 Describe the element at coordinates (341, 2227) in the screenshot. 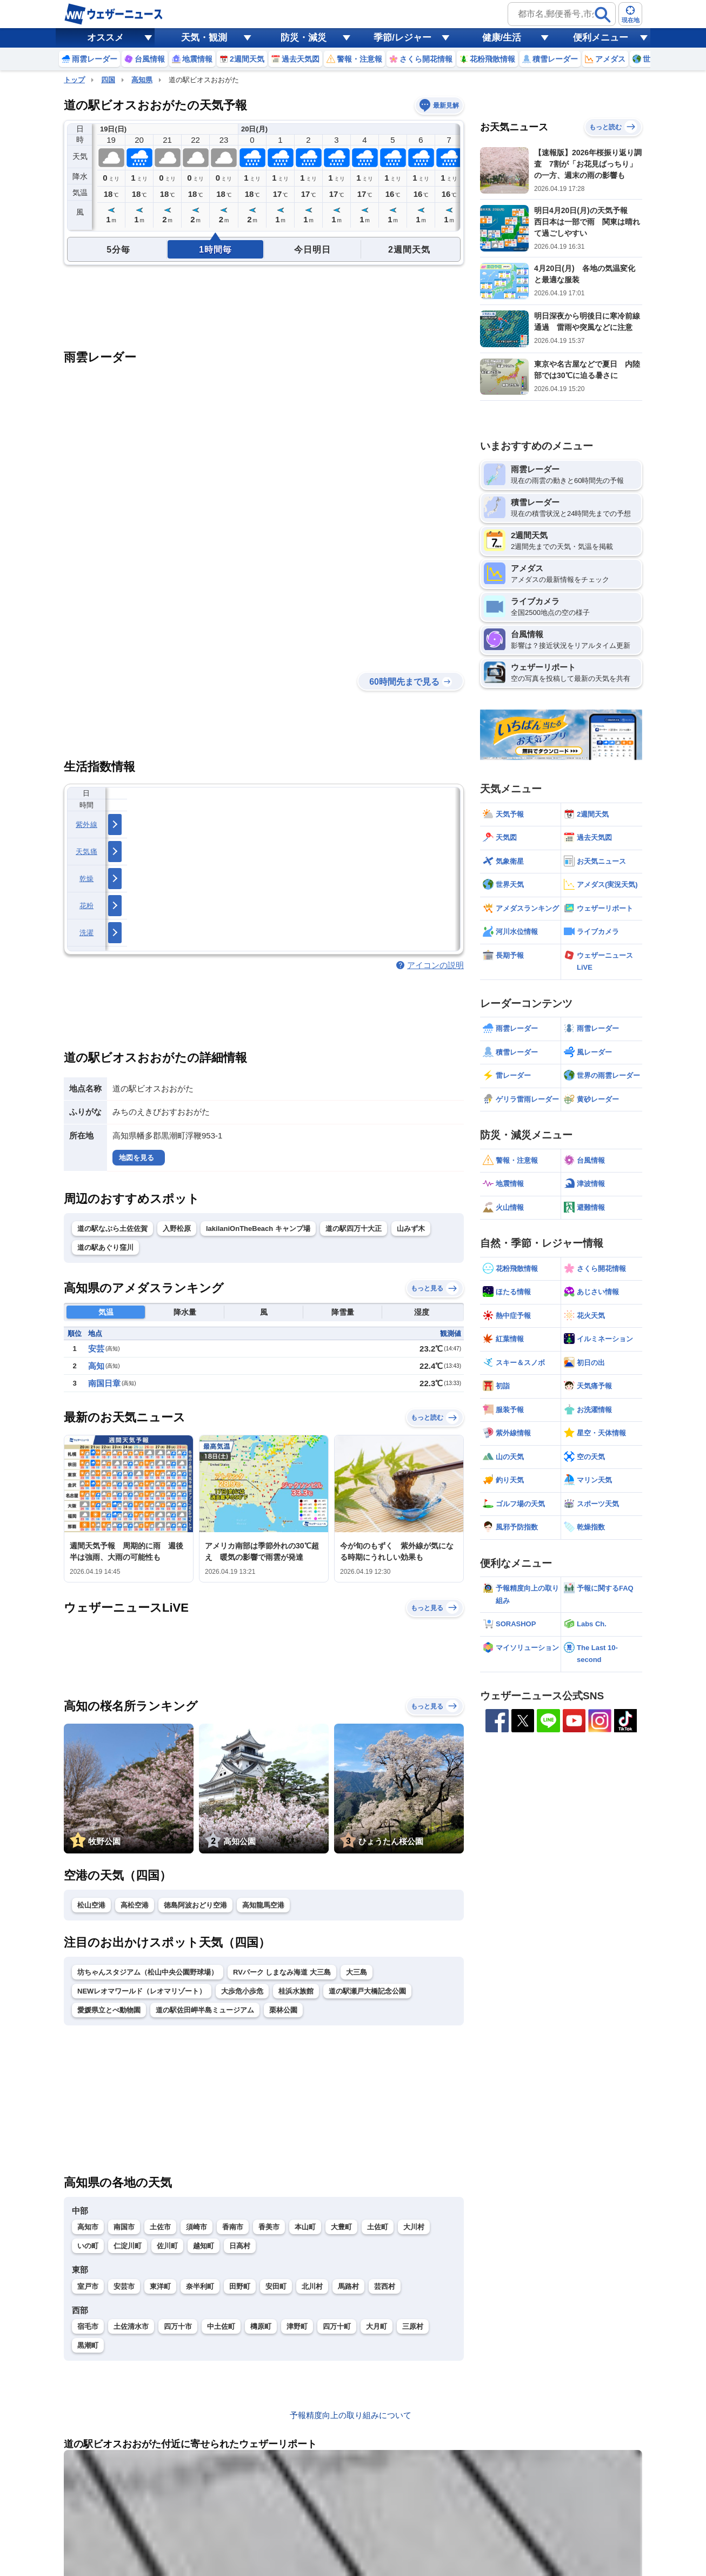

I see `大豊町` at that location.